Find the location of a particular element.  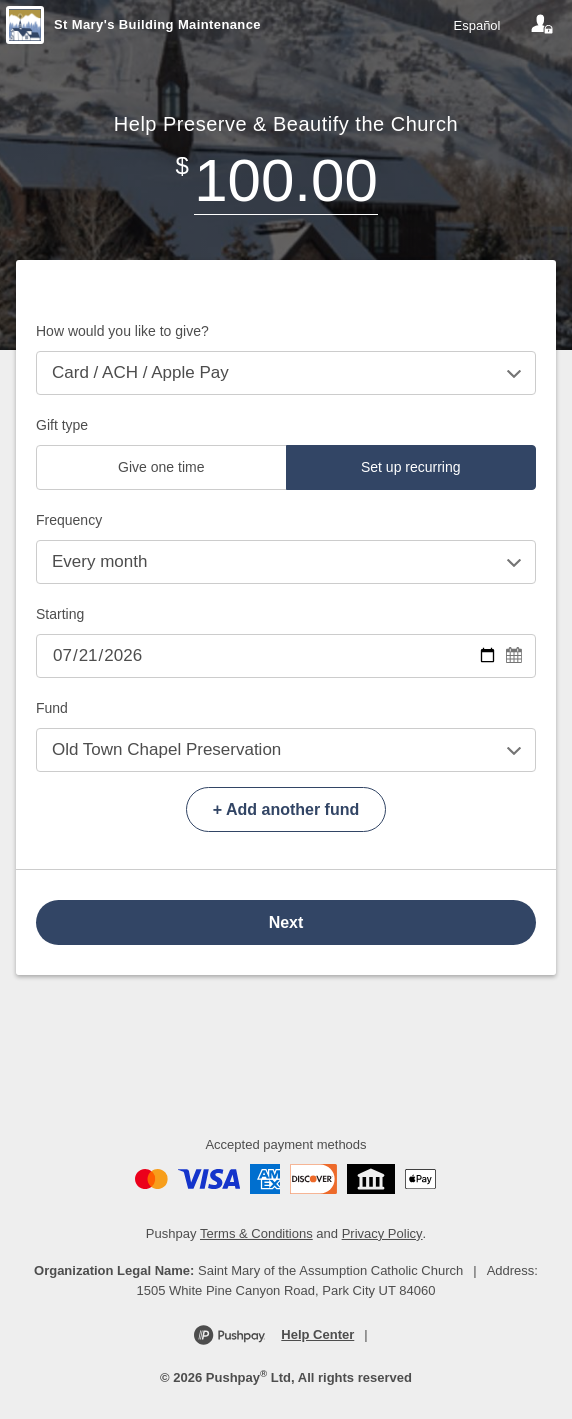

Terms & Conditions is located at coordinates (256, 1233).